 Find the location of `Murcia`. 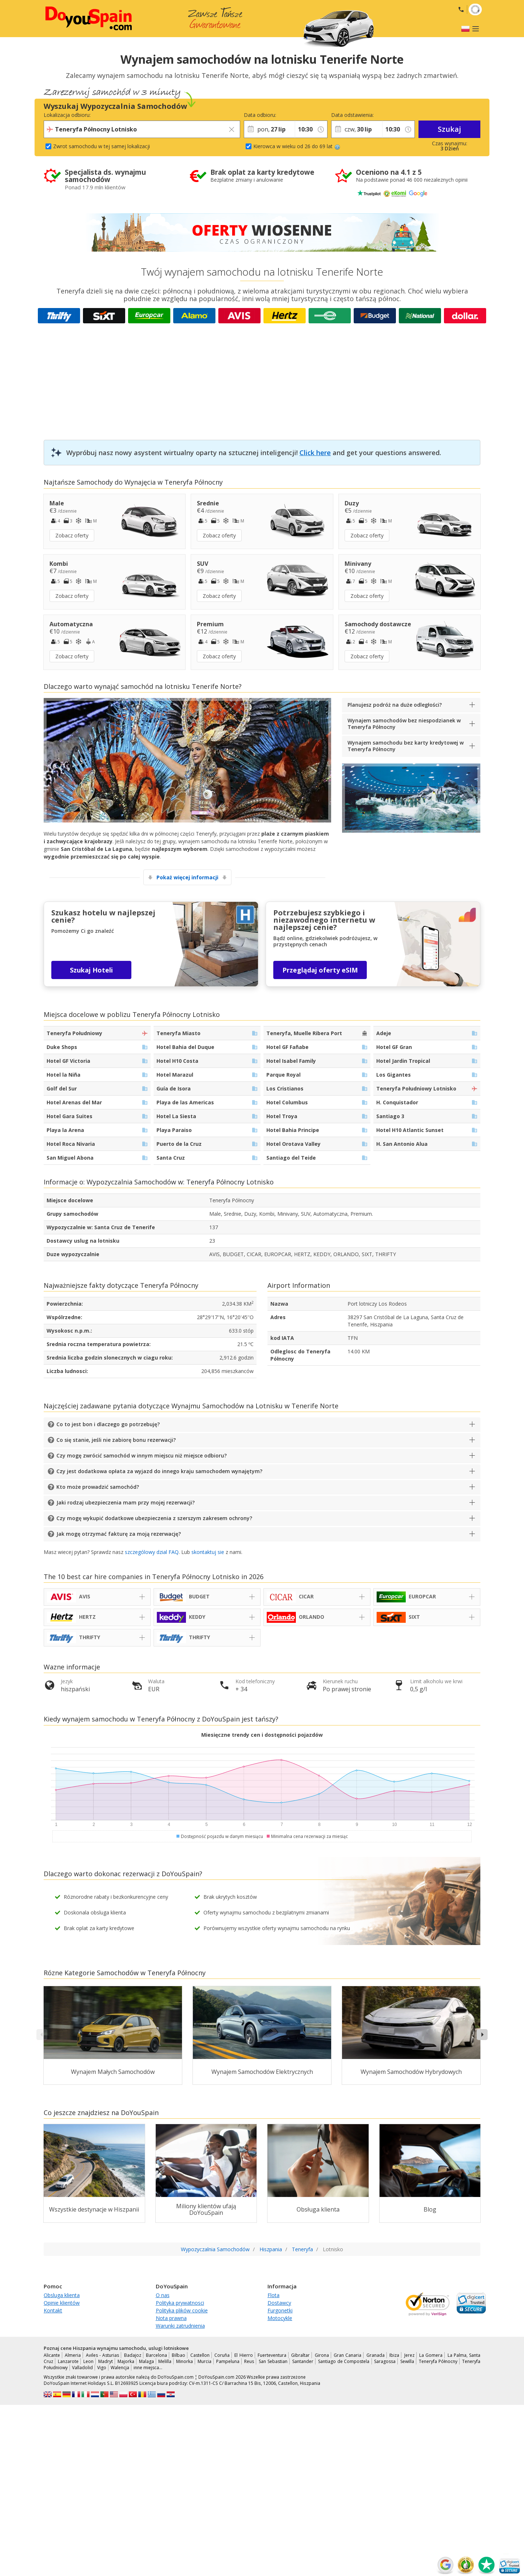

Murcia is located at coordinates (204, 2361).